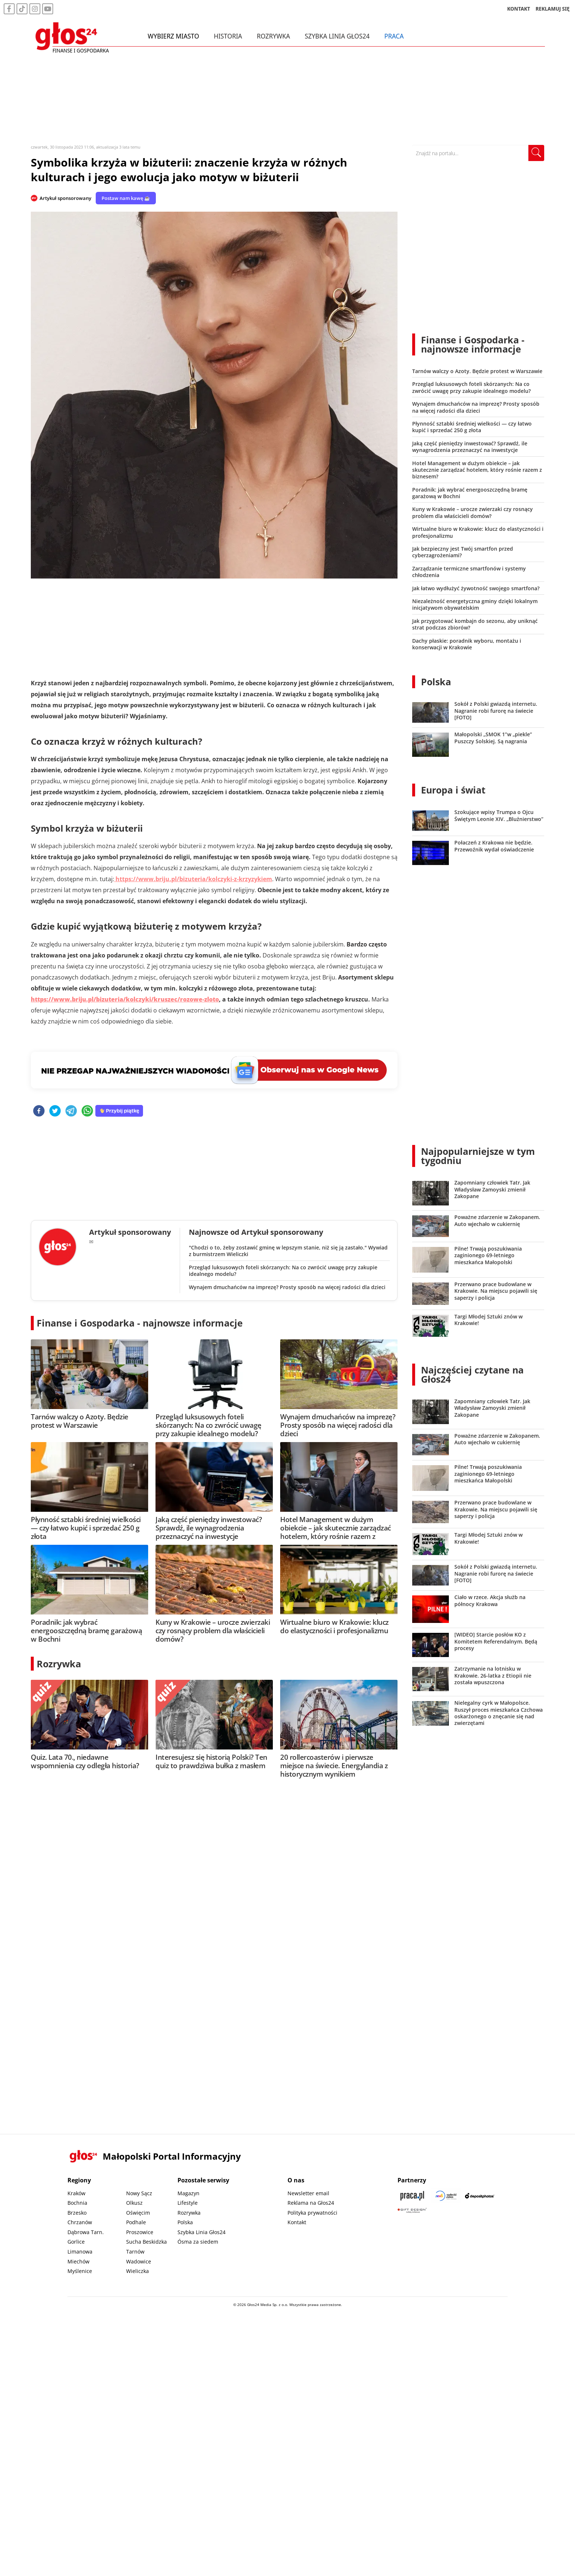 The height and width of the screenshot is (2576, 575). I want to click on [telegram], so click(71, 1111).